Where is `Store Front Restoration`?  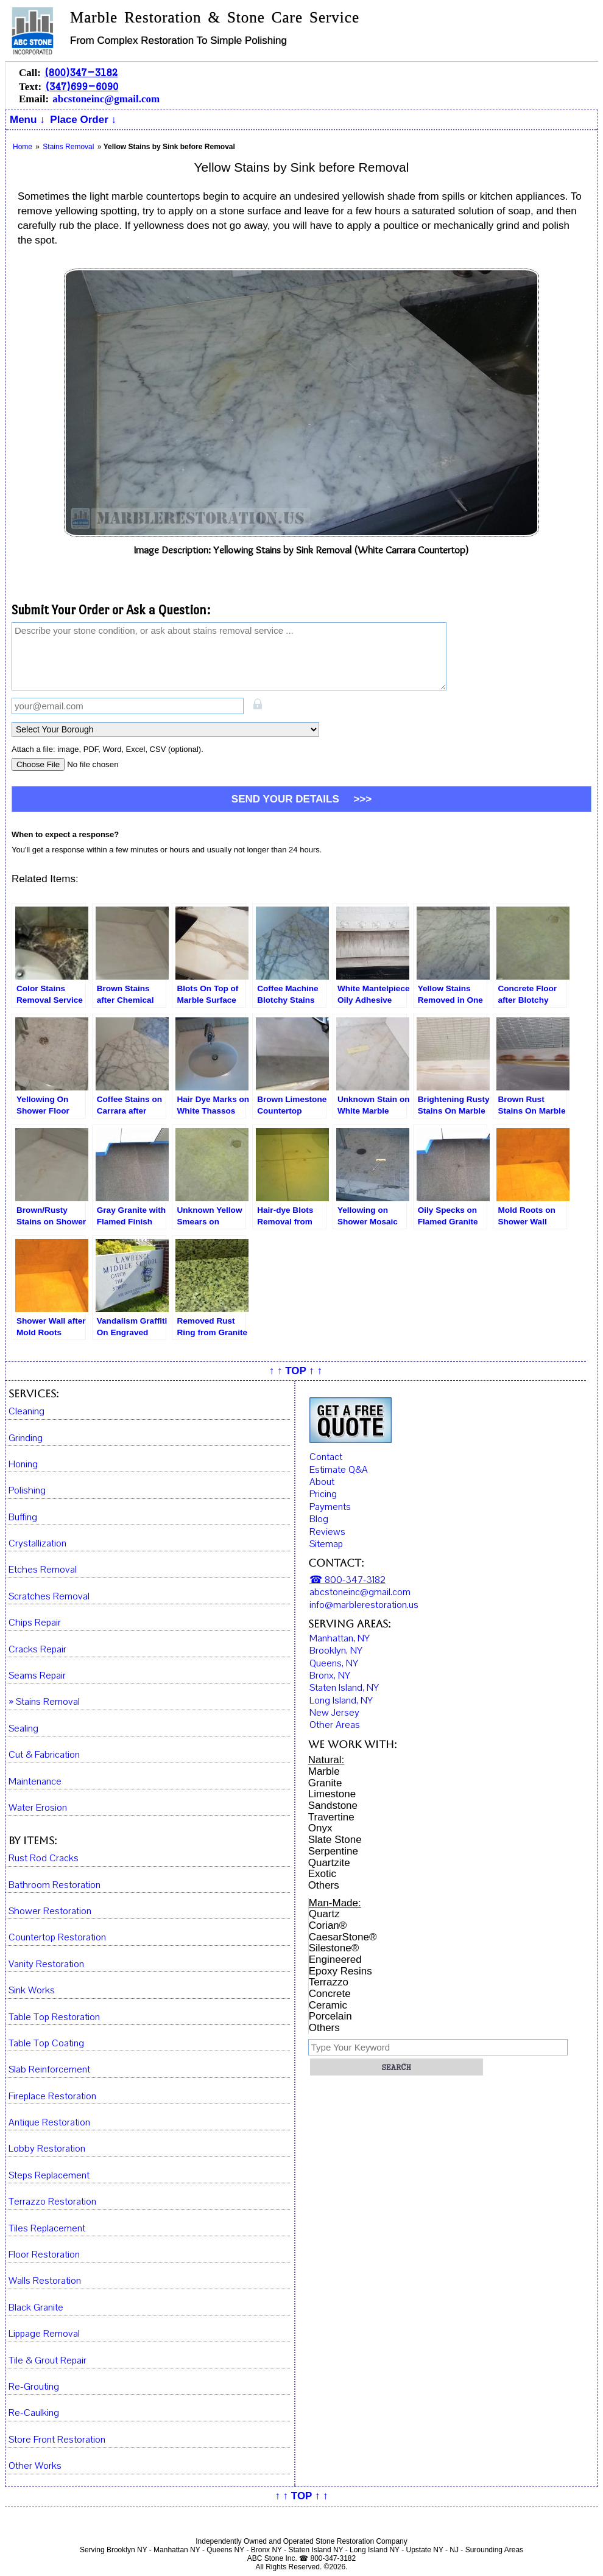
Store Front Restoration is located at coordinates (57, 2440).